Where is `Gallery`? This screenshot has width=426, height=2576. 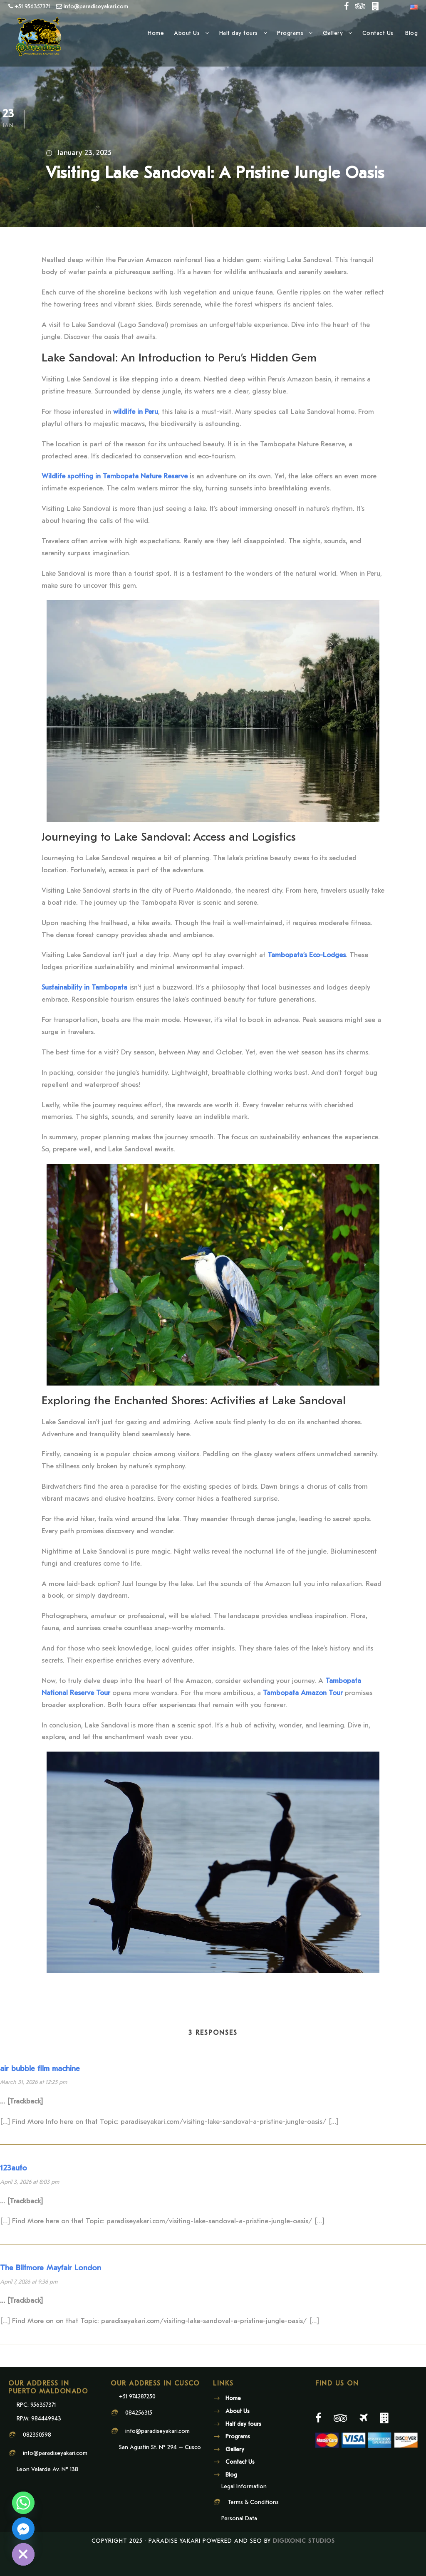 Gallery is located at coordinates (333, 33).